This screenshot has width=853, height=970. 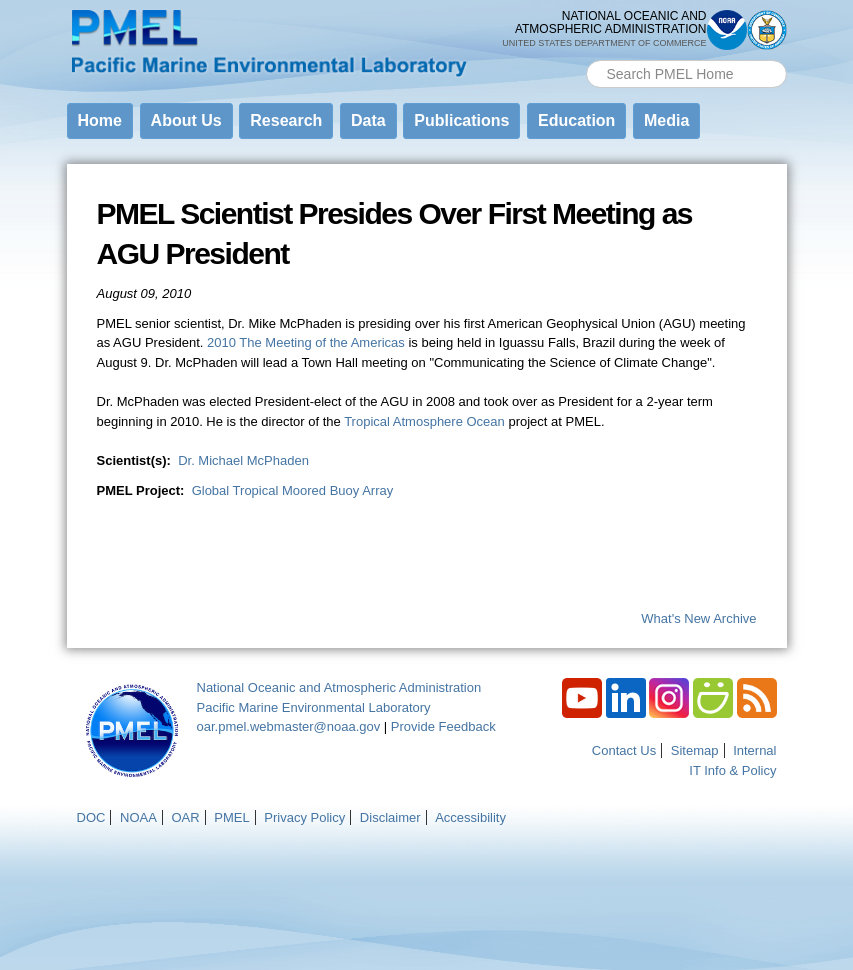 I want to click on OAR, so click(x=185, y=817).